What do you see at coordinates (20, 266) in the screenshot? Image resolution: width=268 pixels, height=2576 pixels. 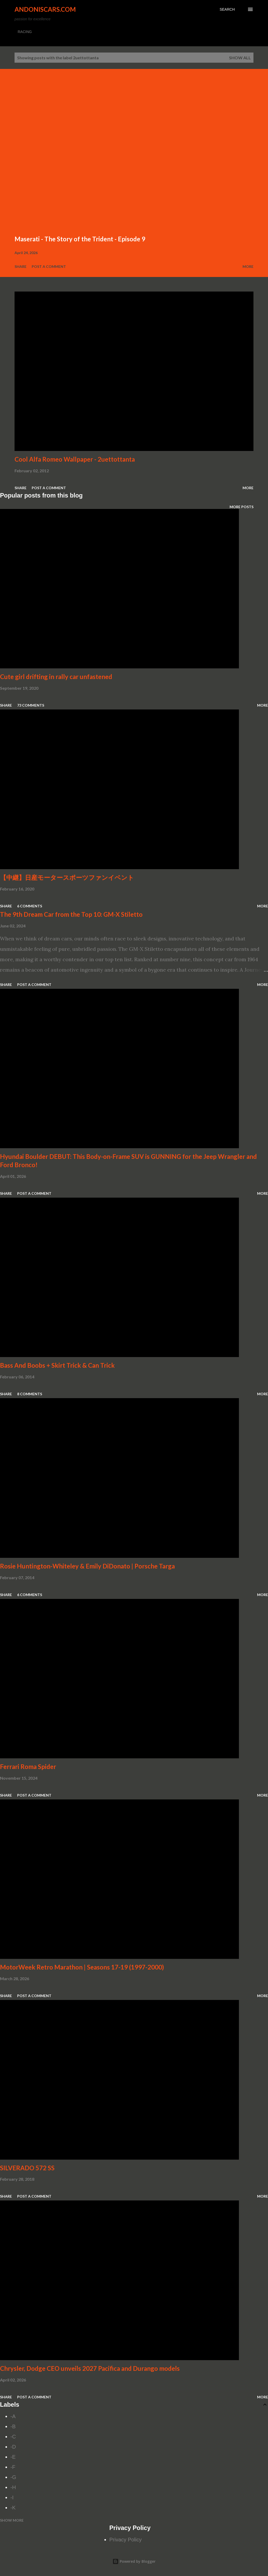 I see `Share [button]` at bounding box center [20, 266].